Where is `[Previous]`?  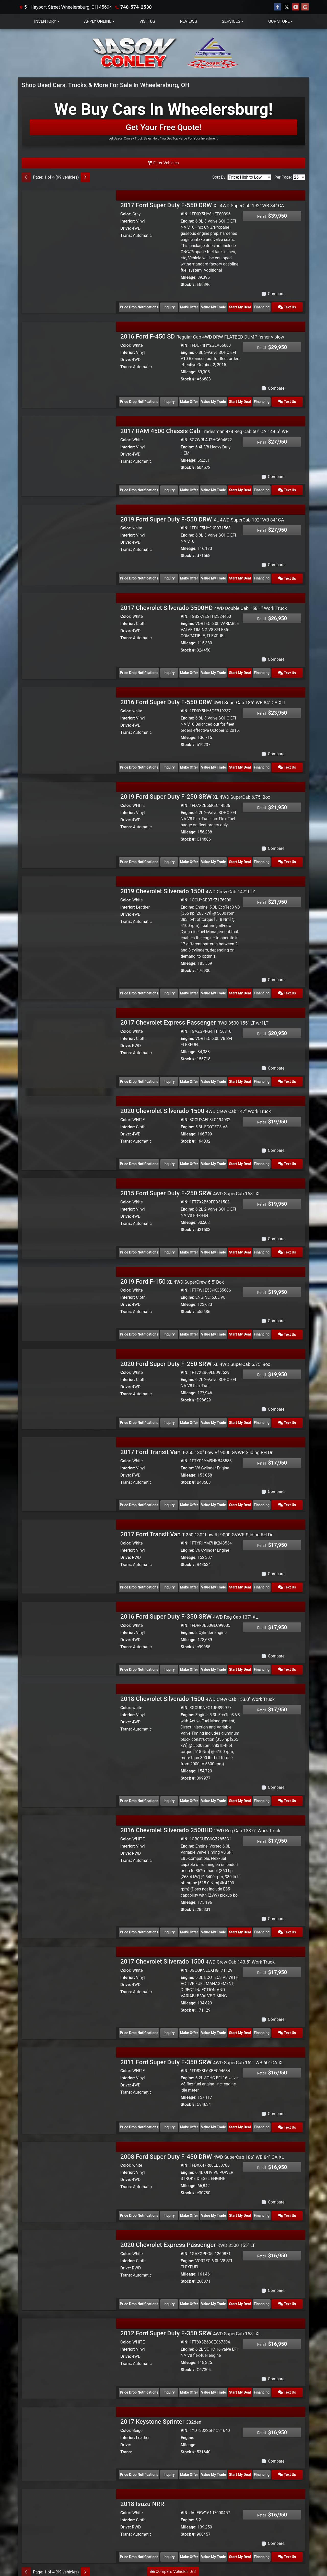 [Previous] is located at coordinates (26, 177).